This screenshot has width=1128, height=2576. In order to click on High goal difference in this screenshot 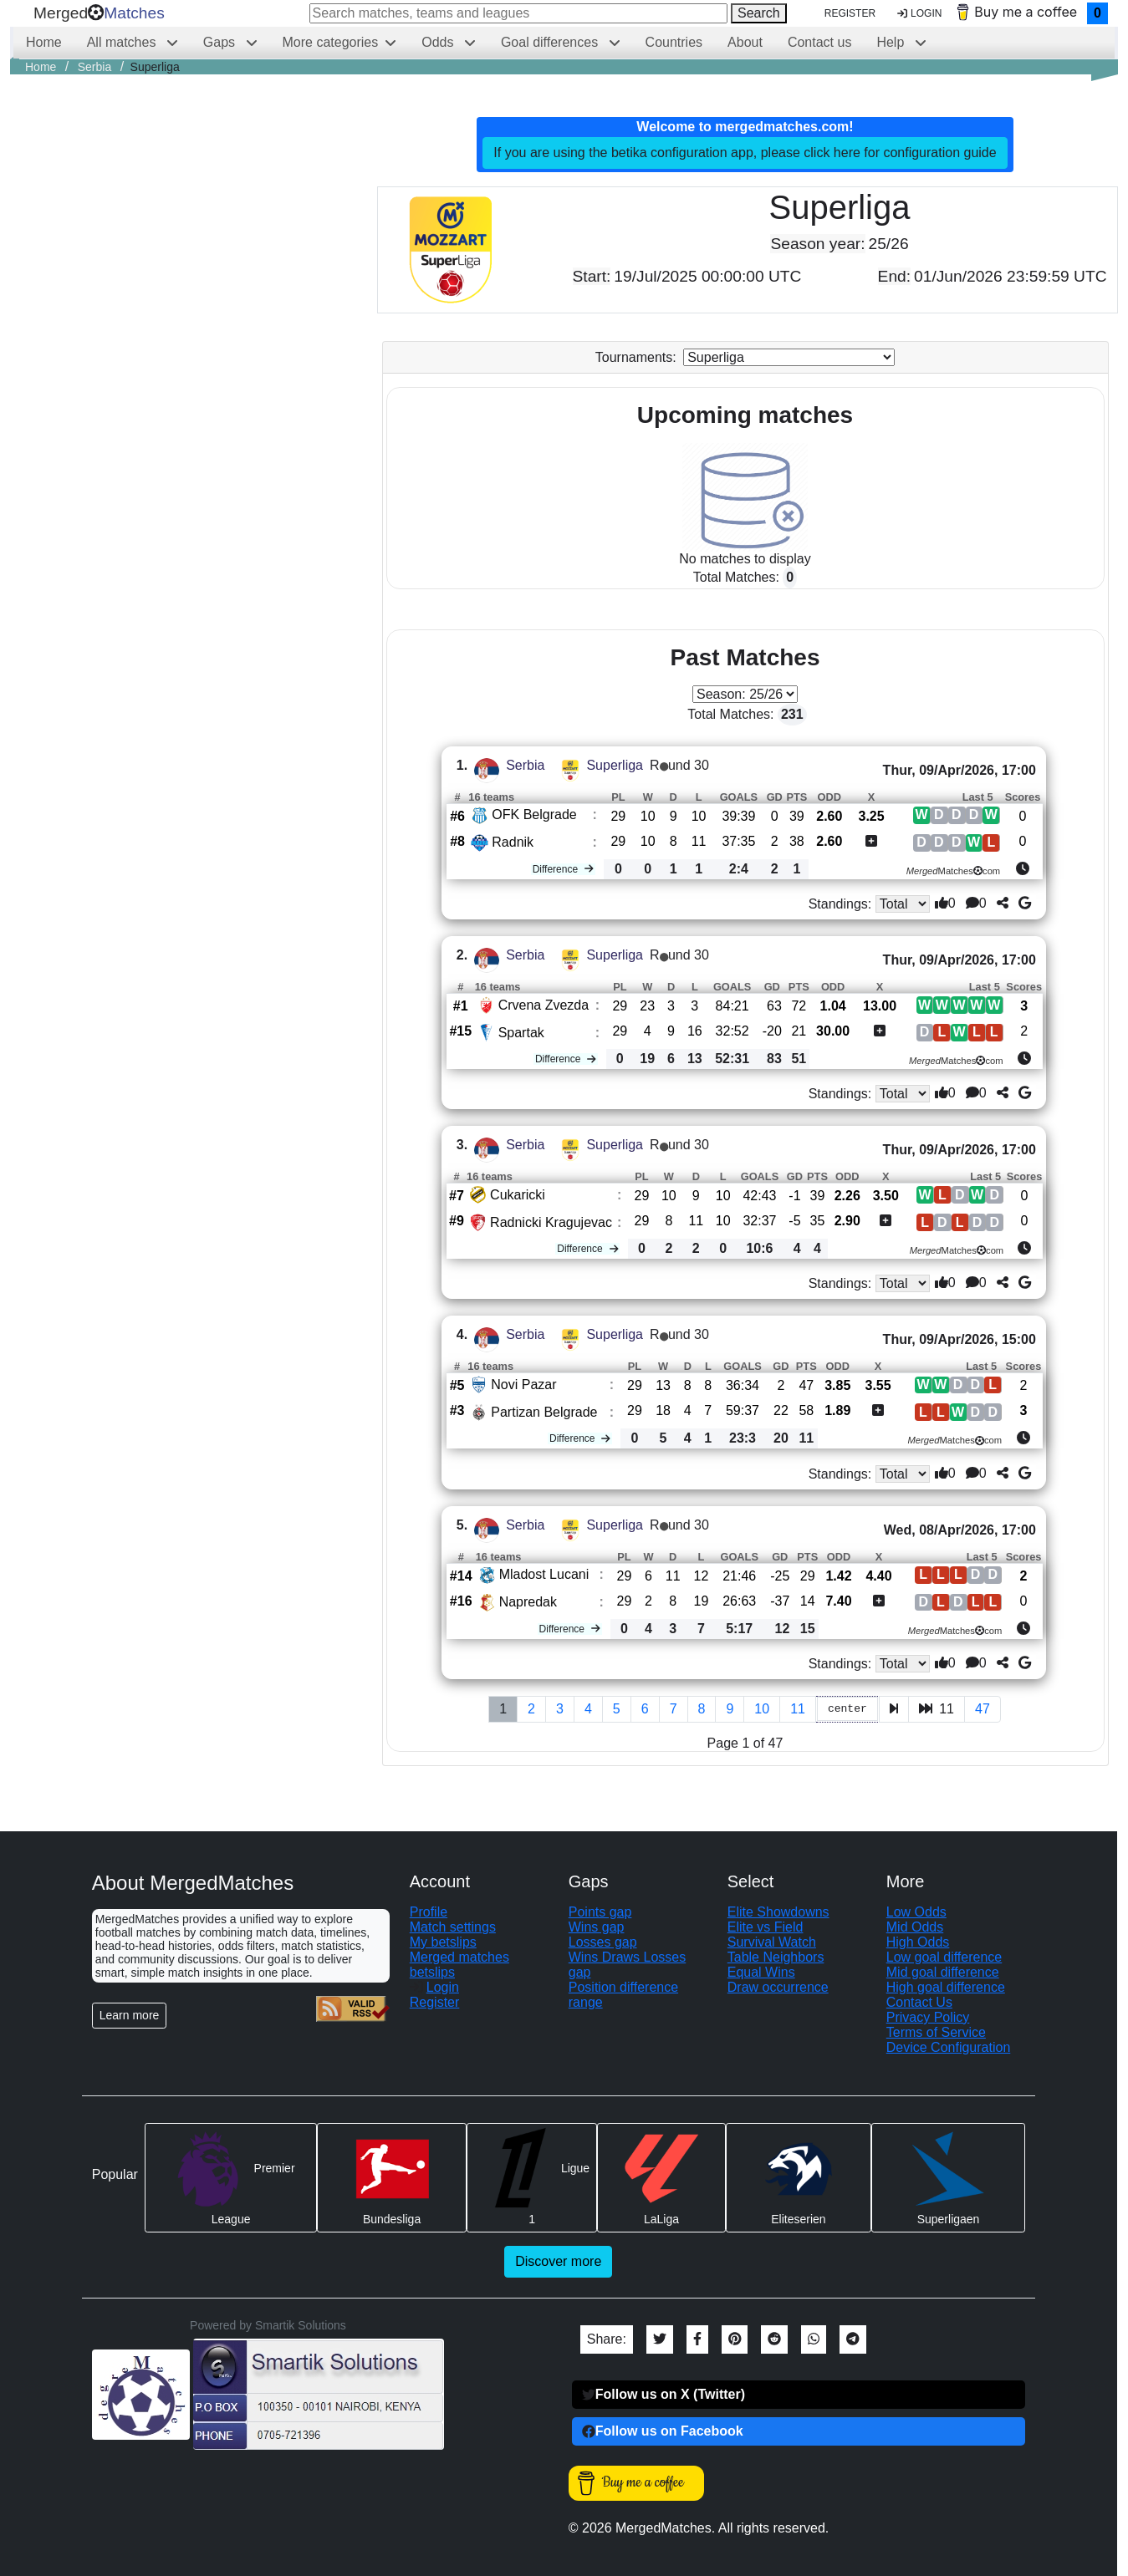, I will do `click(945, 1987)`.